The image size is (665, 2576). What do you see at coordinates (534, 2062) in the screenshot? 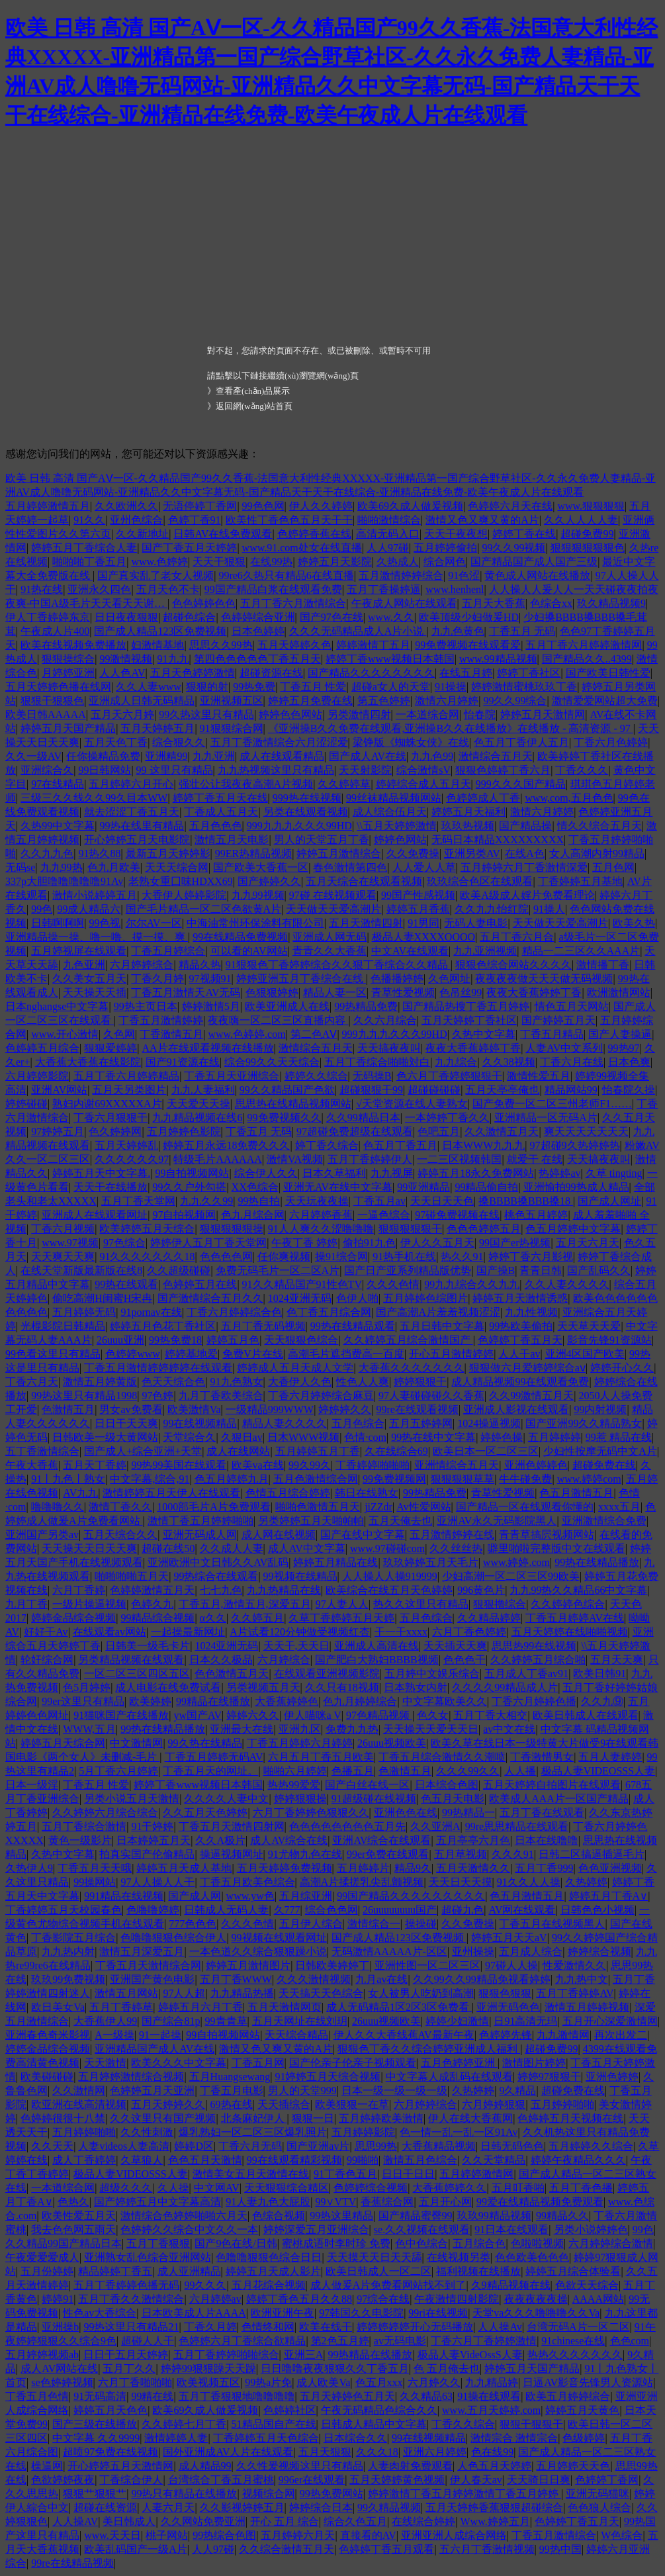
I see `激情图片婷婷` at bounding box center [534, 2062].